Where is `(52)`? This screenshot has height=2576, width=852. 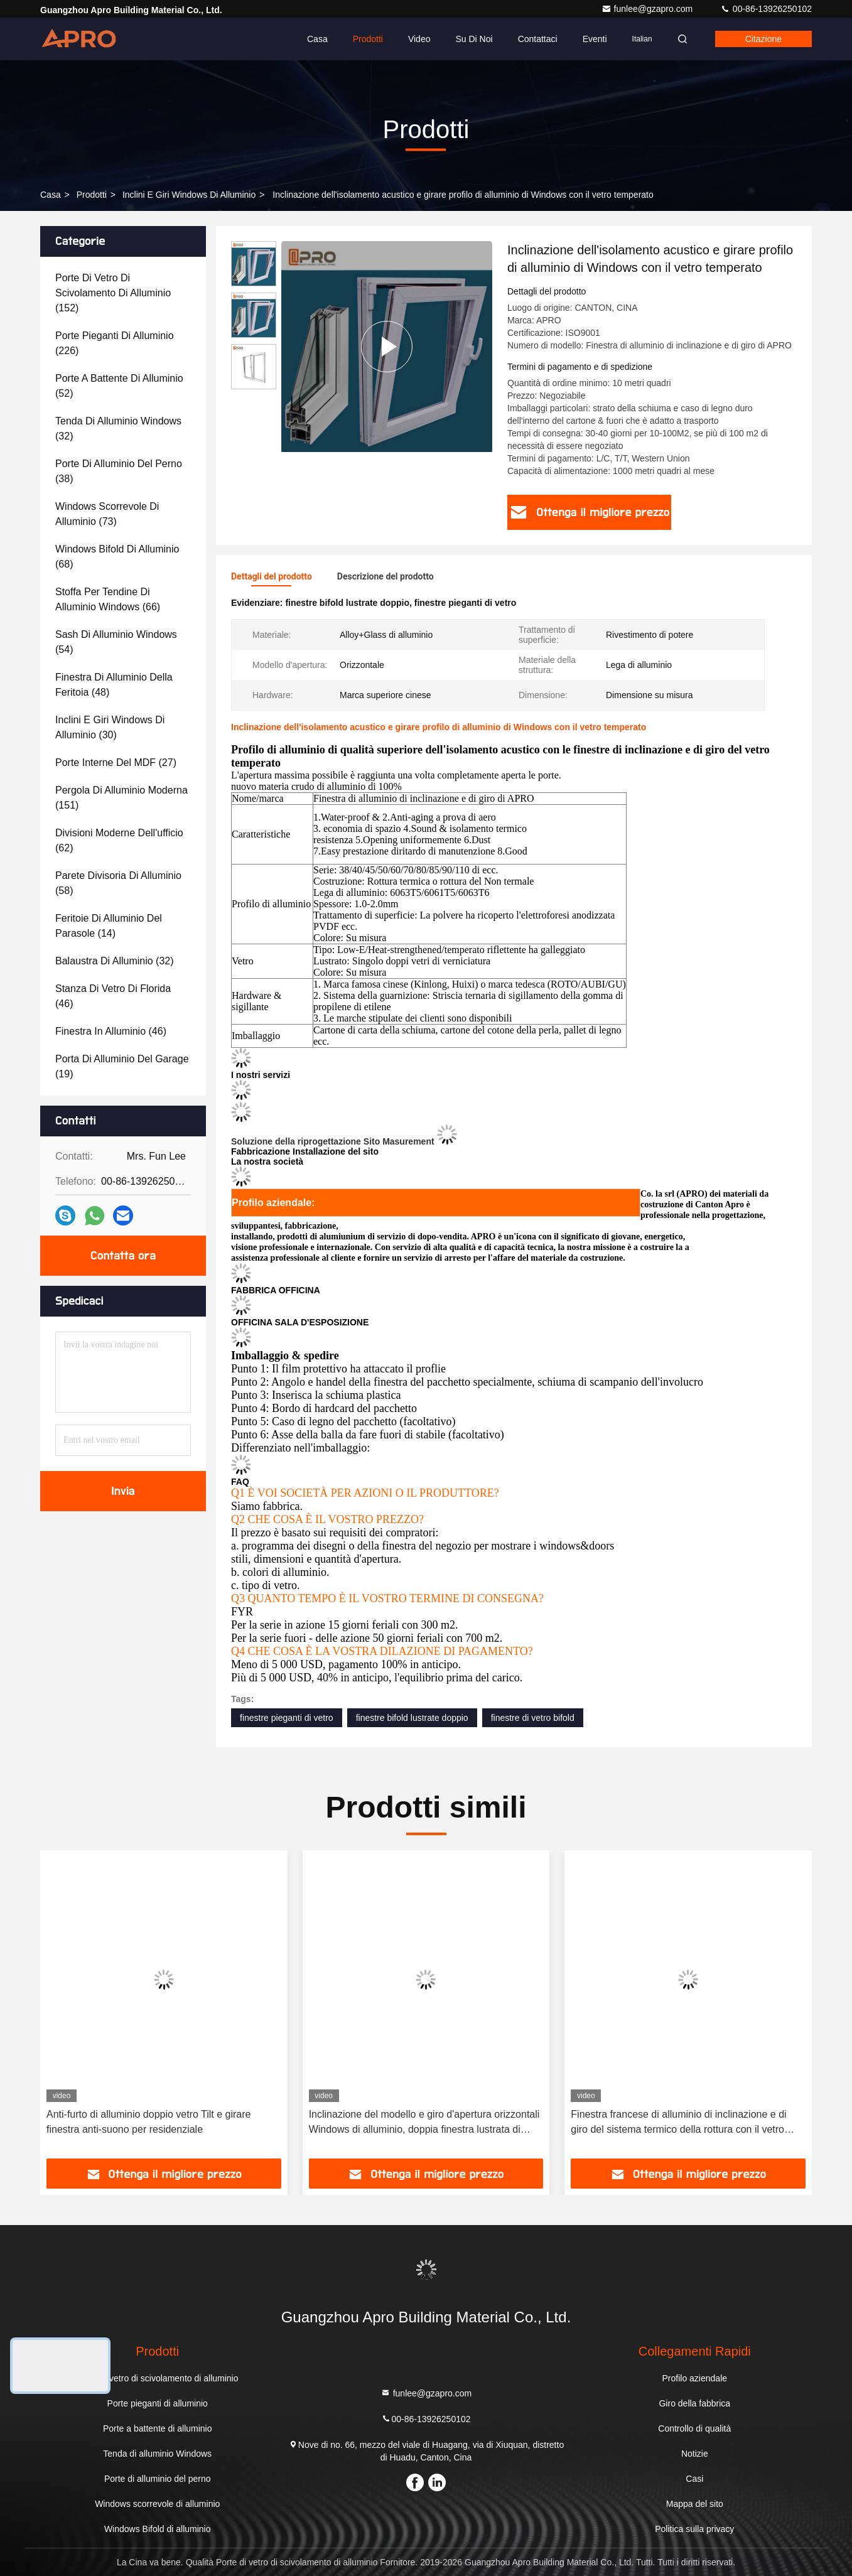
(52) is located at coordinates (119, 386).